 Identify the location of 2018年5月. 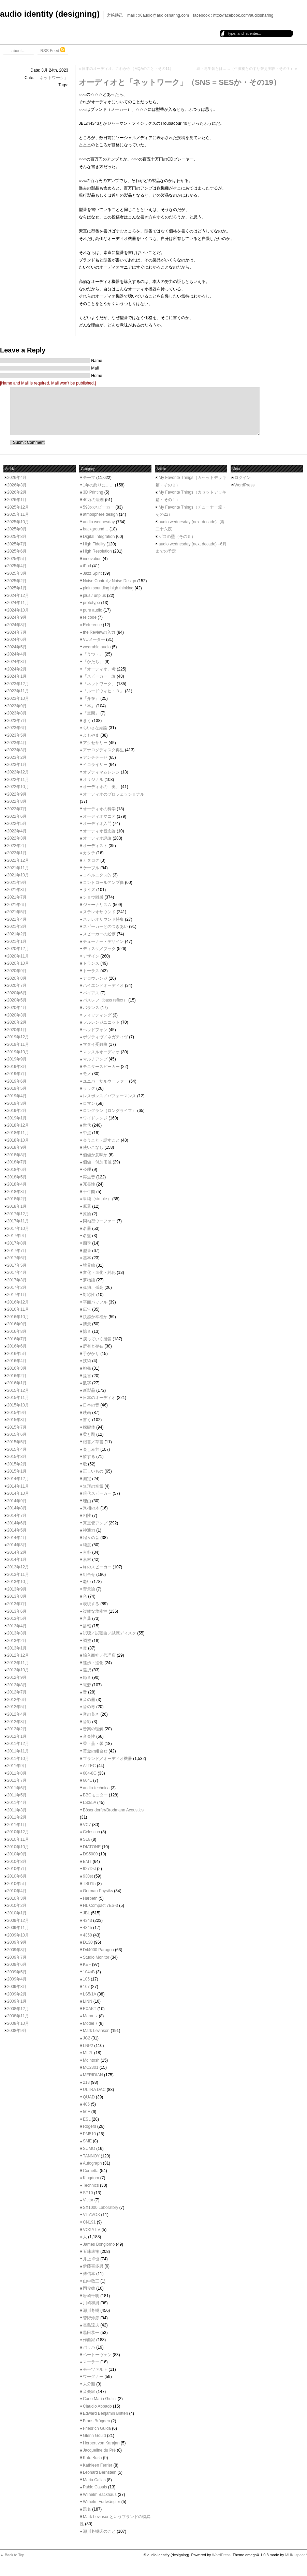
(17, 1177).